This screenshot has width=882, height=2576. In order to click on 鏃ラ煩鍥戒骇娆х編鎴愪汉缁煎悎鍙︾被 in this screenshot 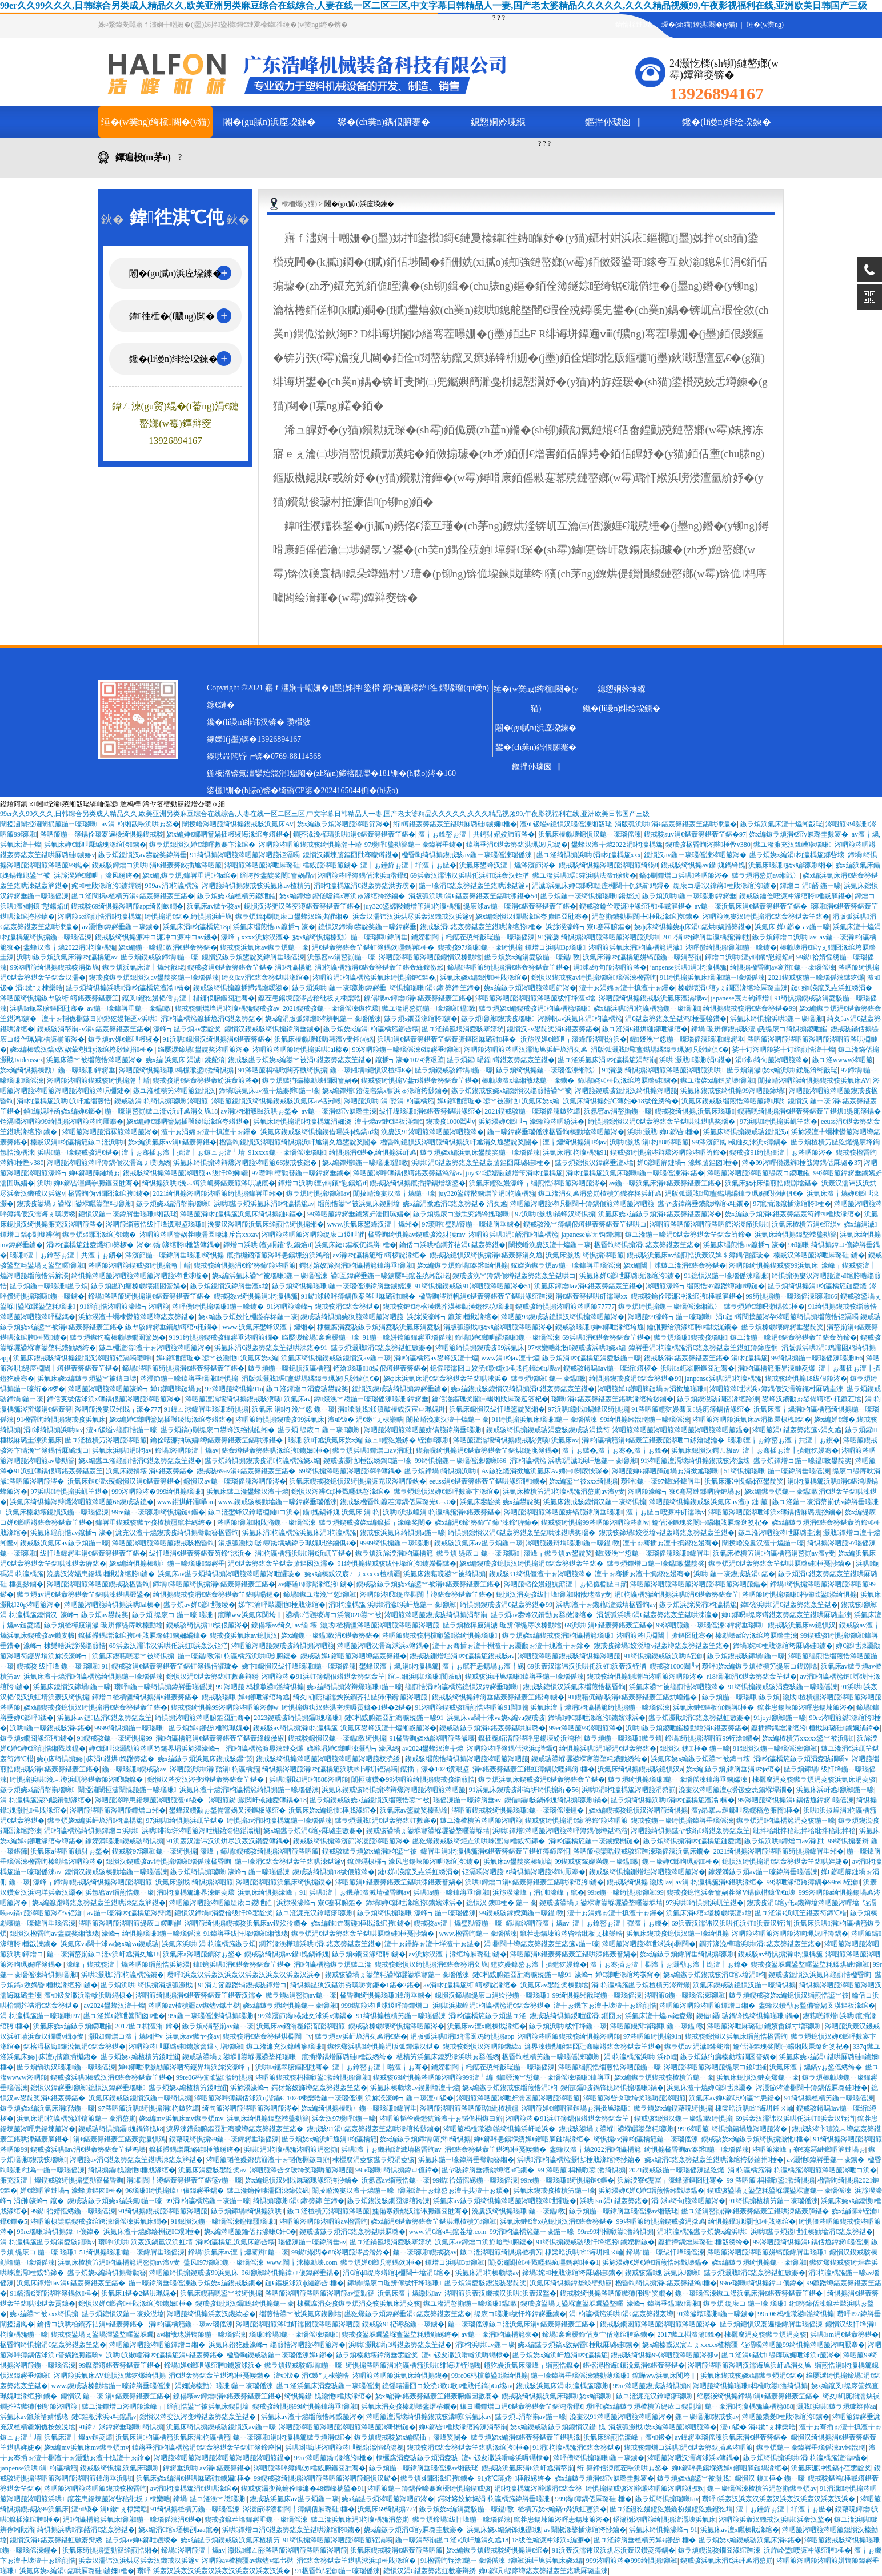, I will do `click(511, 1091)`.